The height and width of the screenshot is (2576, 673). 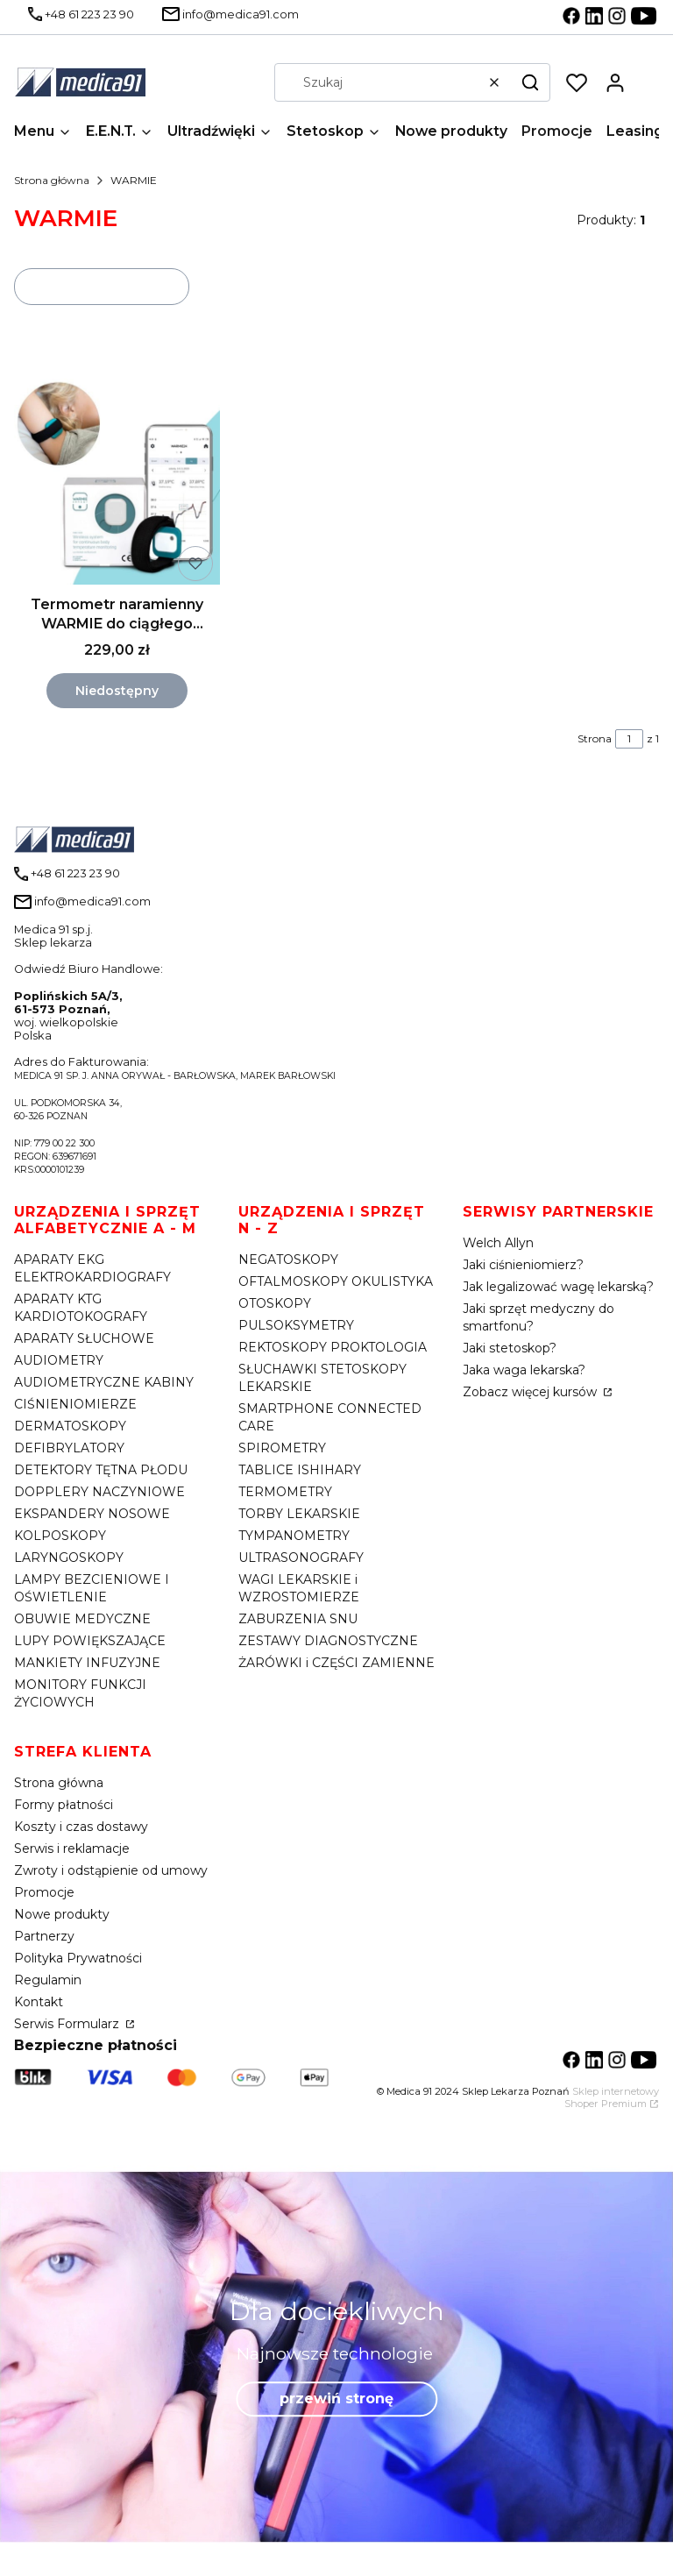 What do you see at coordinates (336, 2398) in the screenshot?
I see `przewiń stronę` at bounding box center [336, 2398].